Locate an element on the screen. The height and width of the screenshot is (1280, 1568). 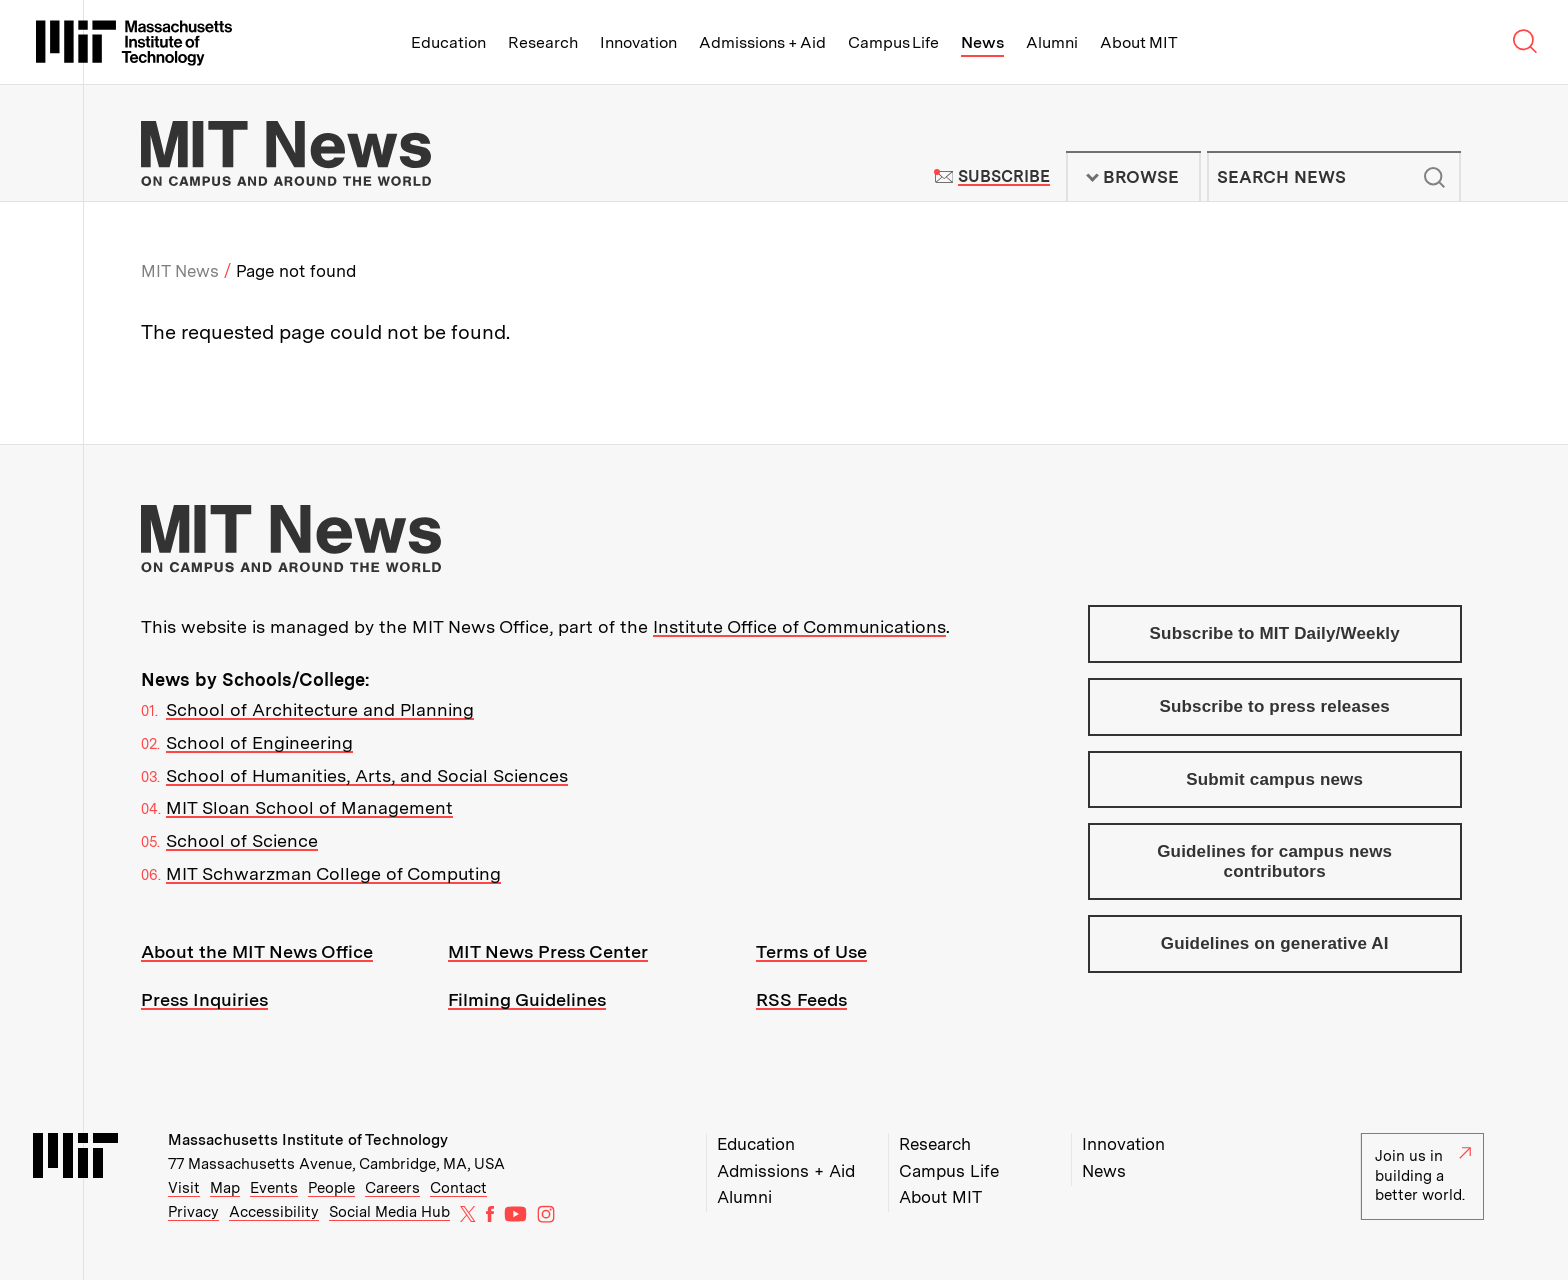
MIT Schwarzman College of Computing is located at coordinates (333, 873).